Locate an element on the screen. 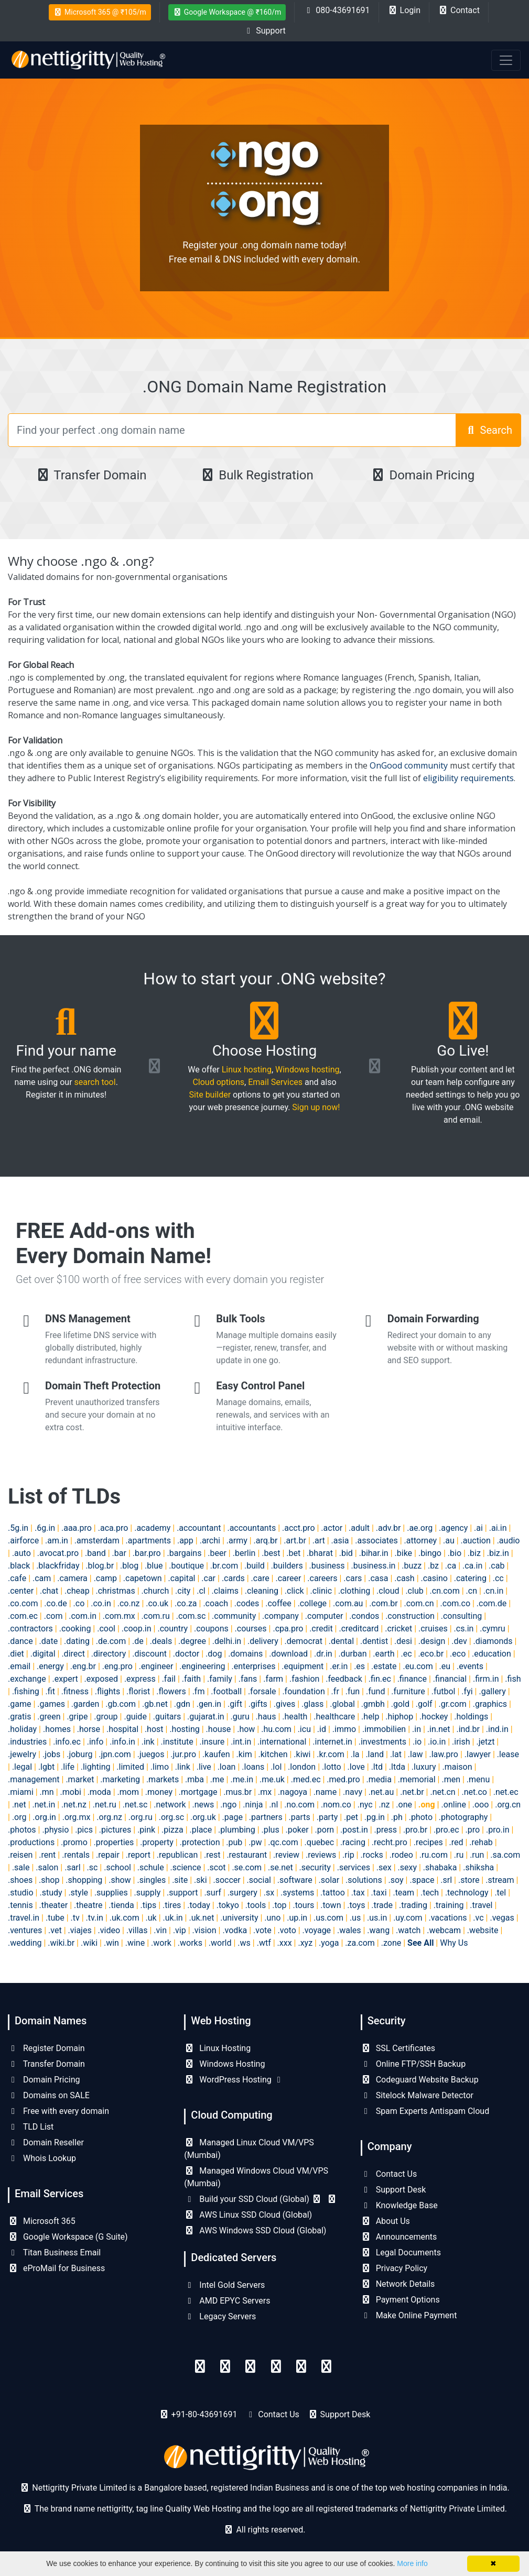 This screenshot has width=529, height=2576. .me is located at coordinates (217, 1779).